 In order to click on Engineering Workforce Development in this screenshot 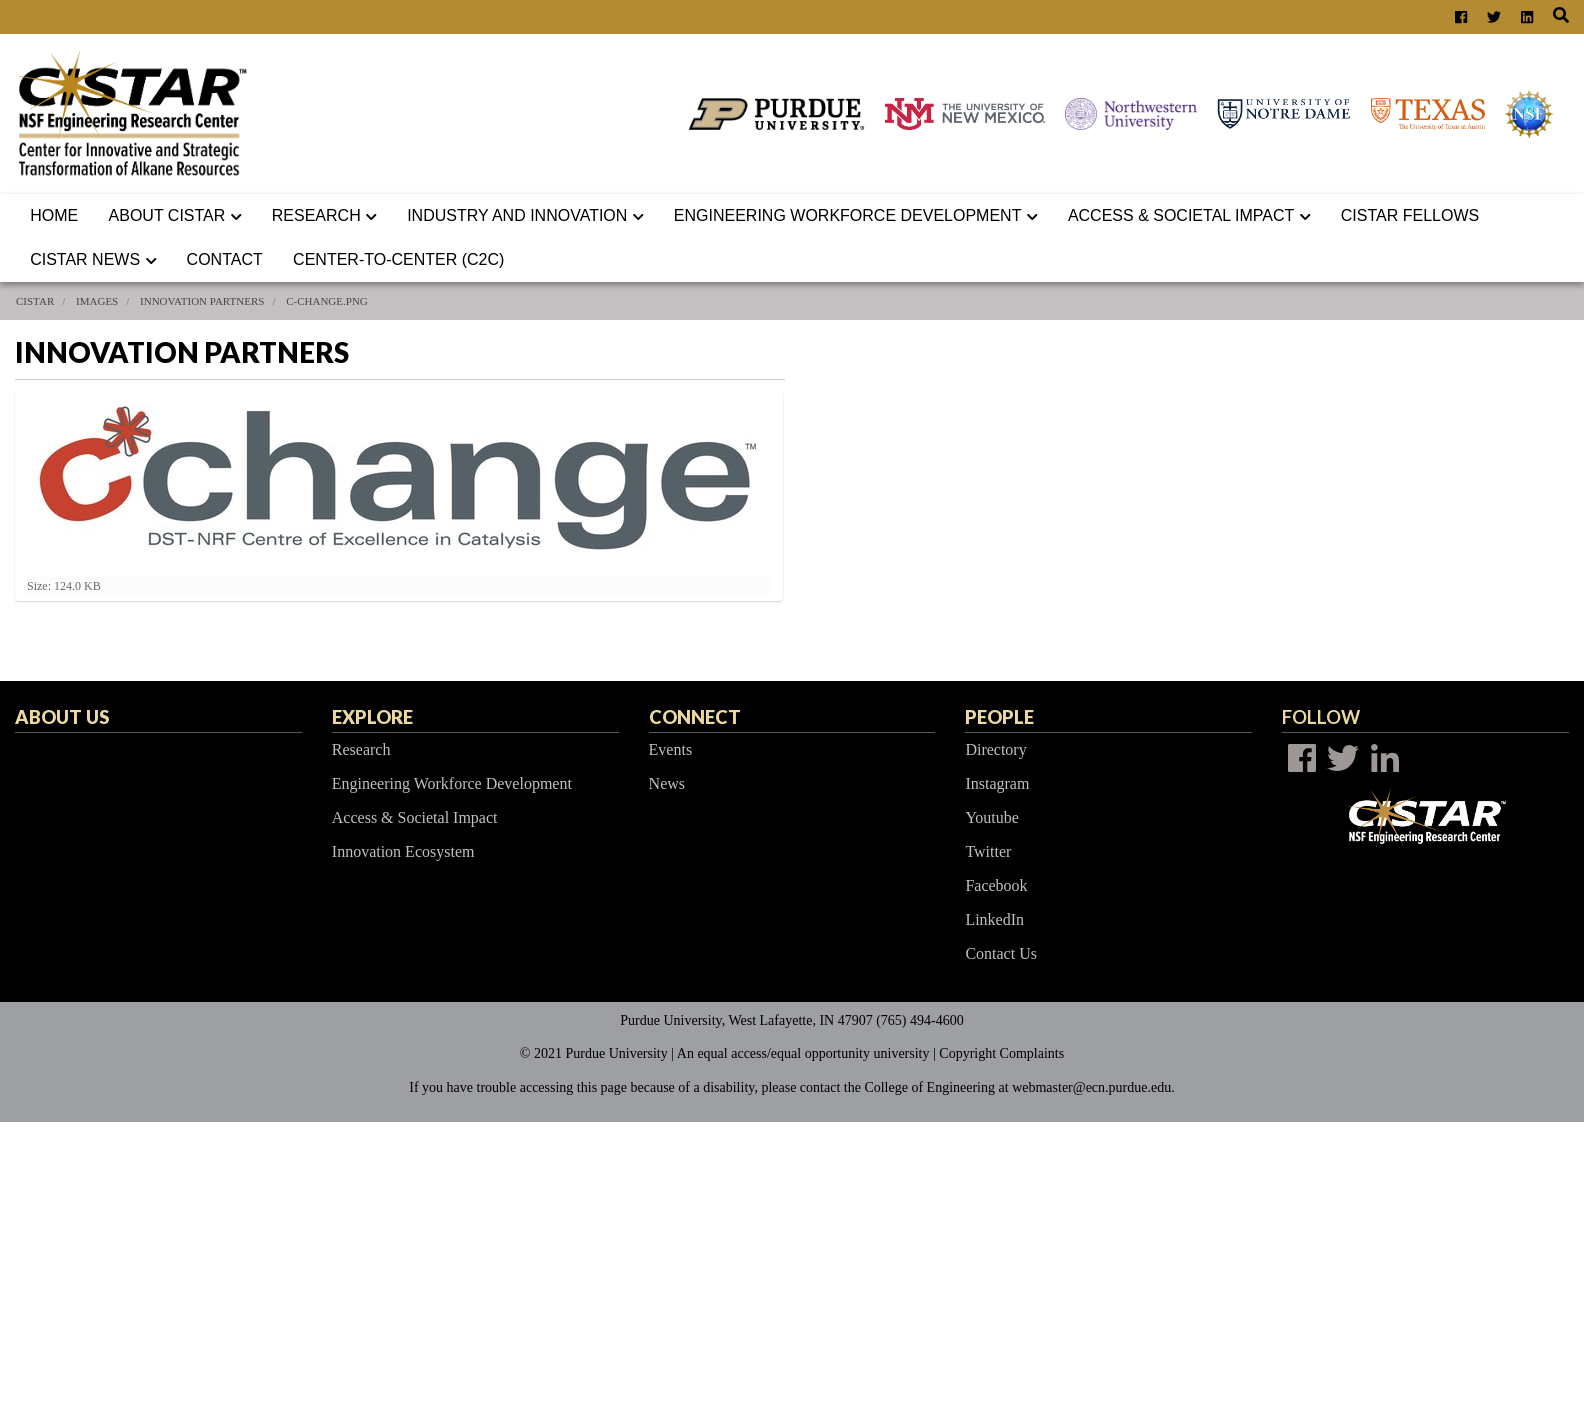, I will do `click(856, 215)`.